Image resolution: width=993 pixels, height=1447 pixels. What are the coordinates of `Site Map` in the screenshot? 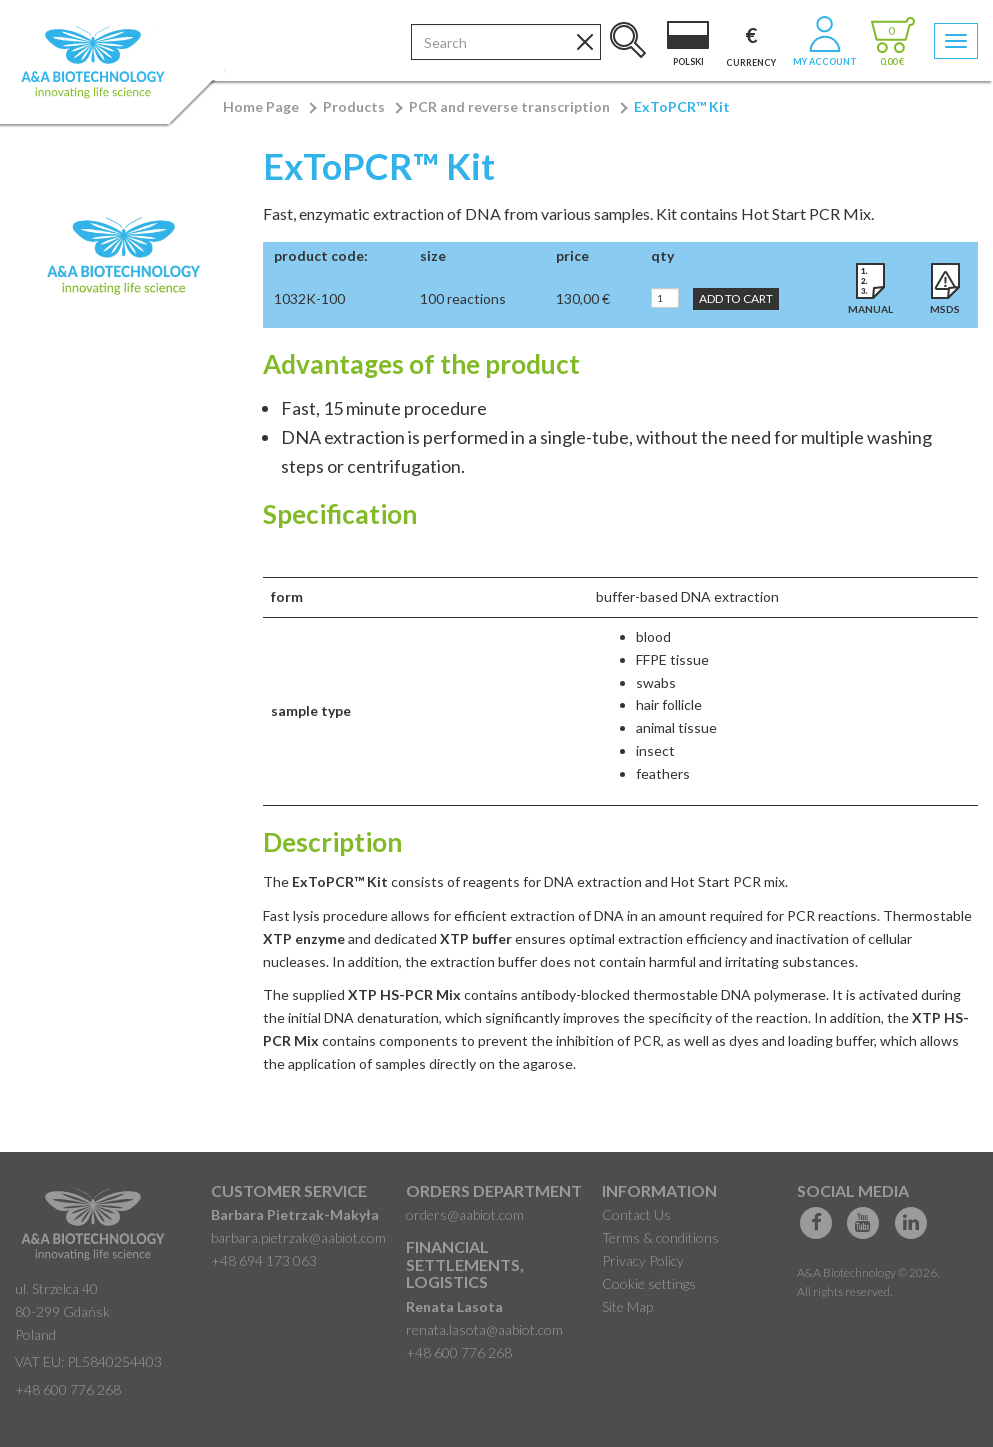 It's located at (627, 1306).